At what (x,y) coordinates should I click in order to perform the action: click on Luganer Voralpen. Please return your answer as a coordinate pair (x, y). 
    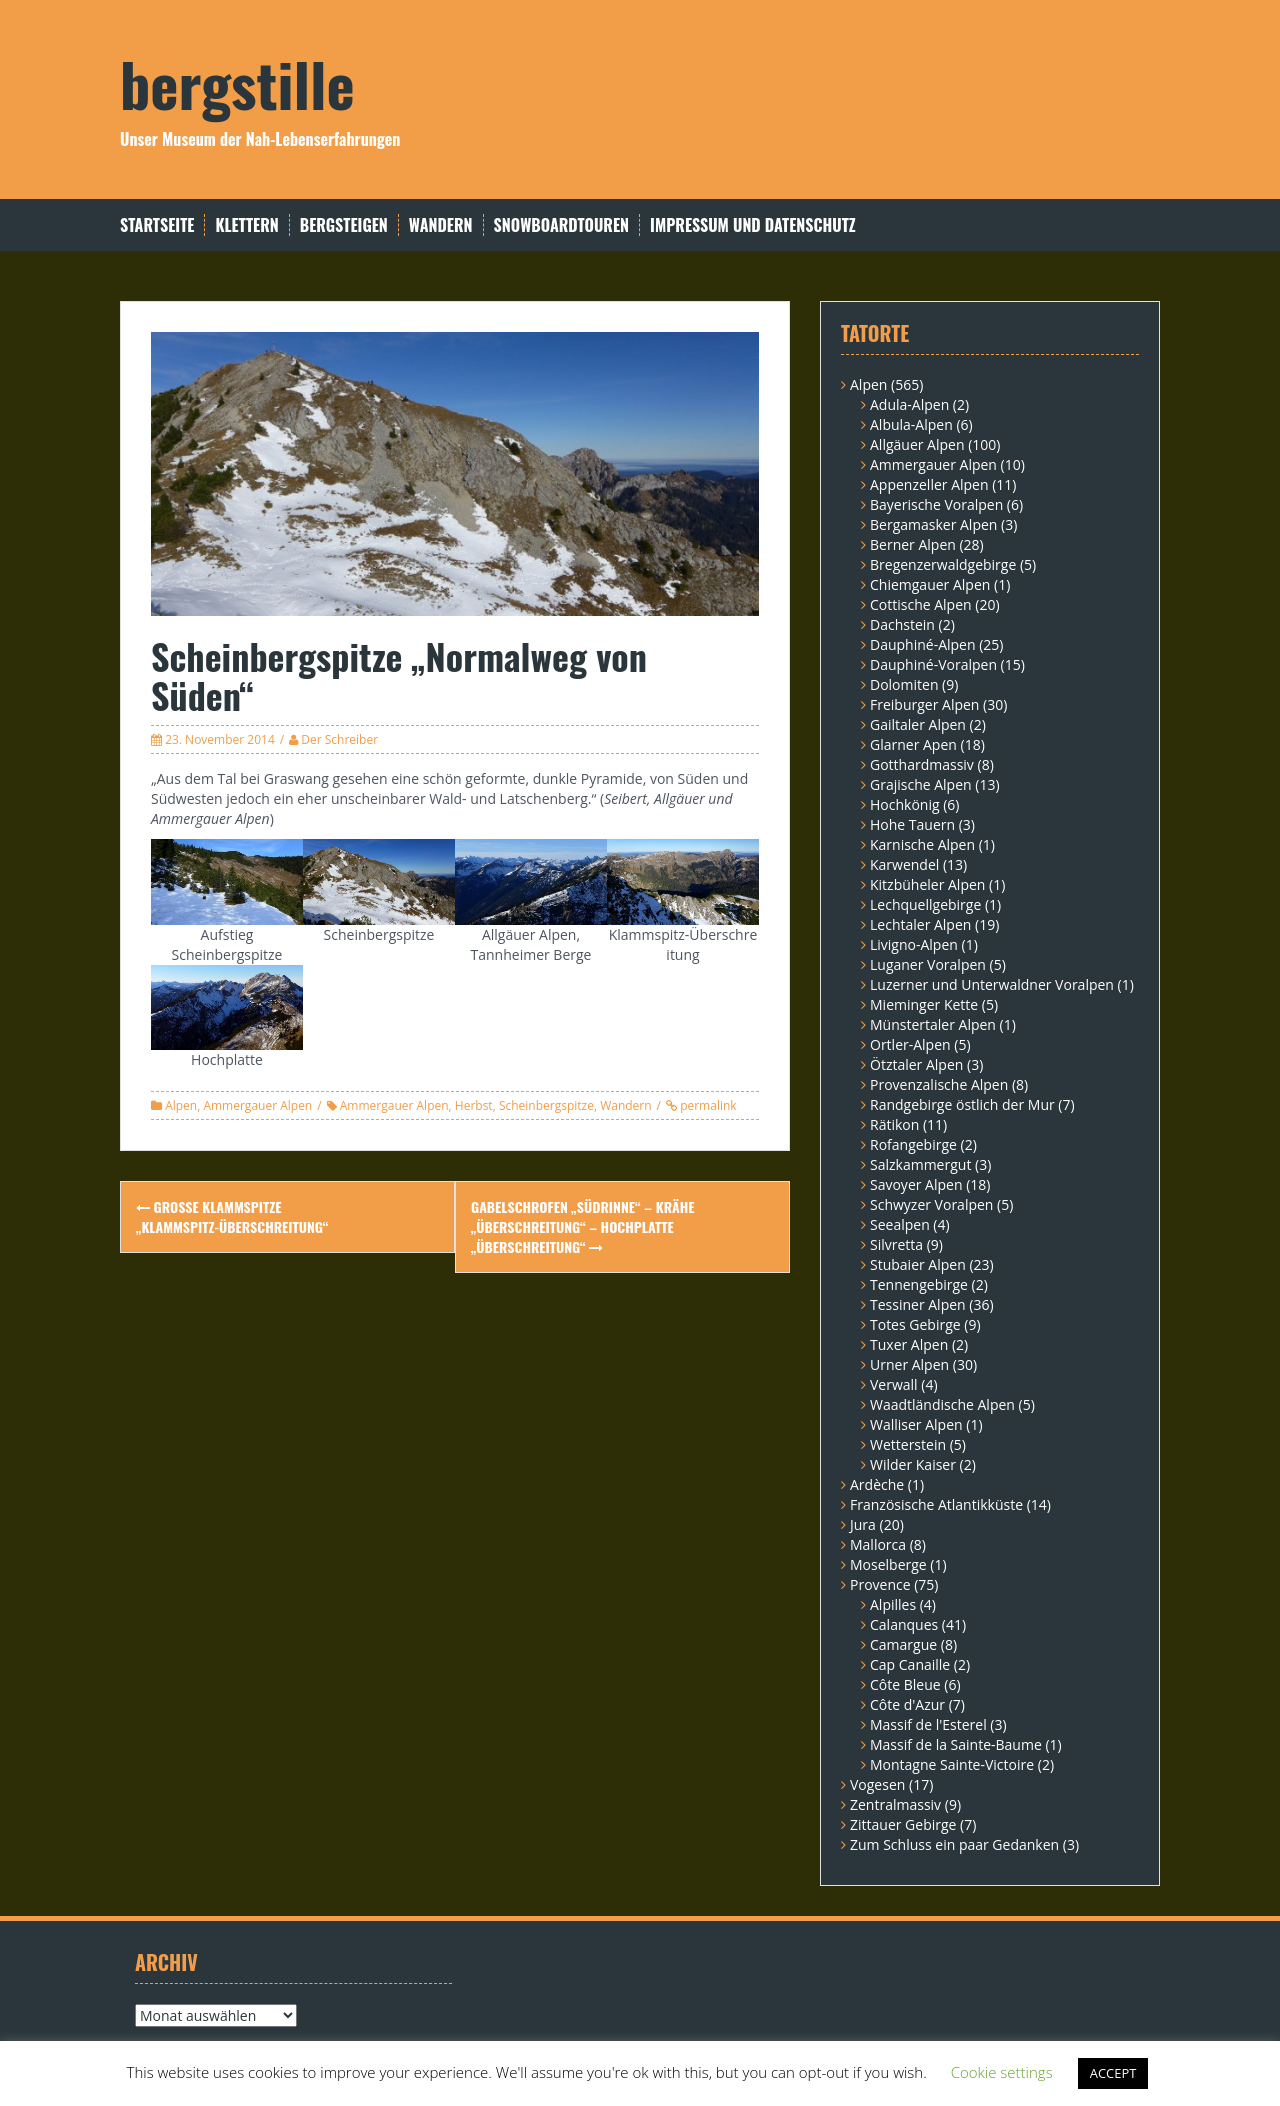
    Looking at the image, I should click on (928, 964).